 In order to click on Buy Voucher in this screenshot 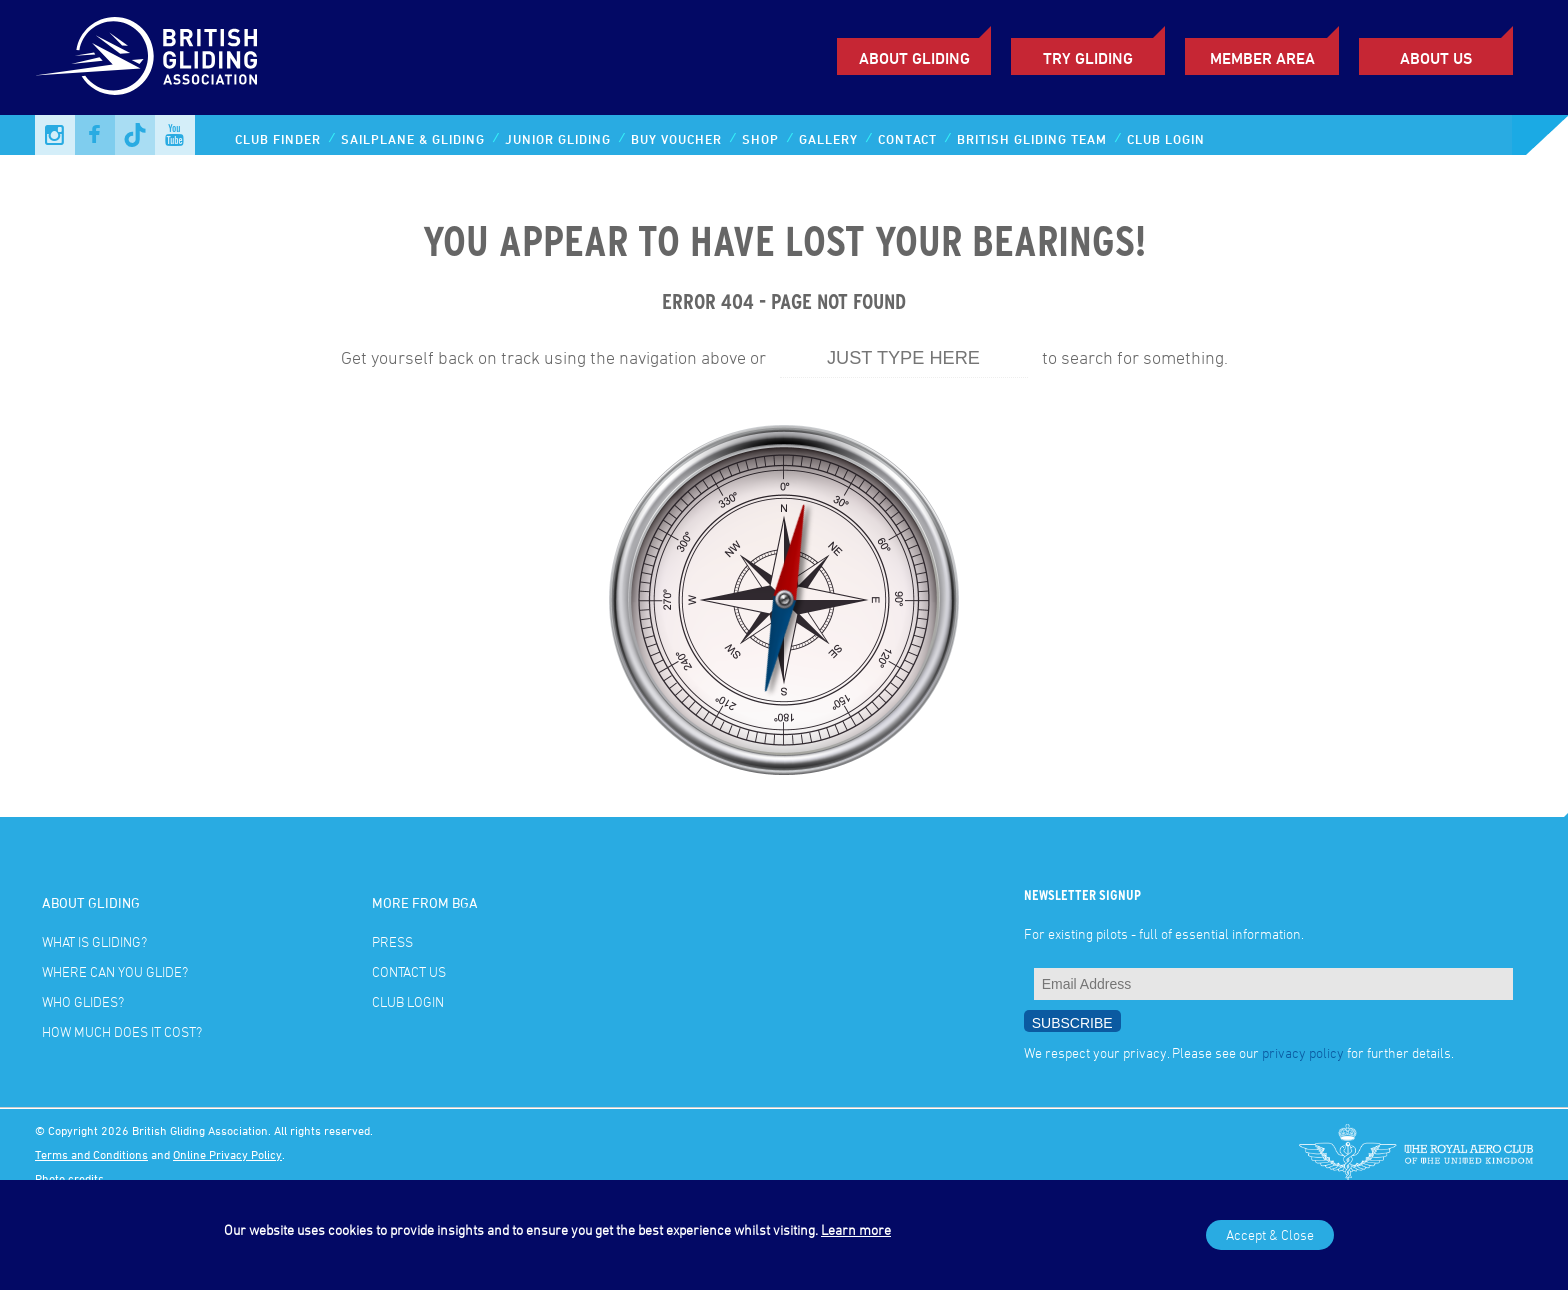, I will do `click(676, 139)`.